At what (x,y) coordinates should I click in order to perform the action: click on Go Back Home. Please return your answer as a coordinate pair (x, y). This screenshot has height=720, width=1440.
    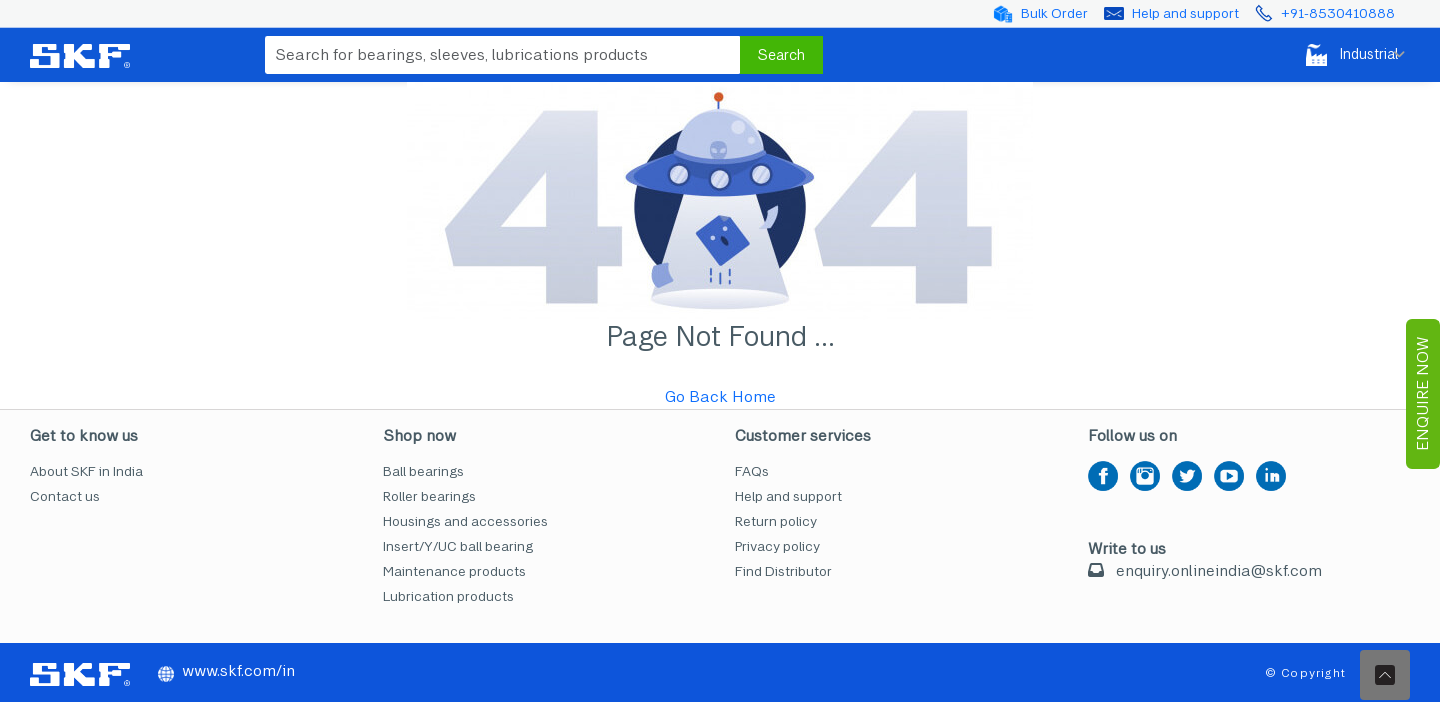
    Looking at the image, I should click on (720, 396).